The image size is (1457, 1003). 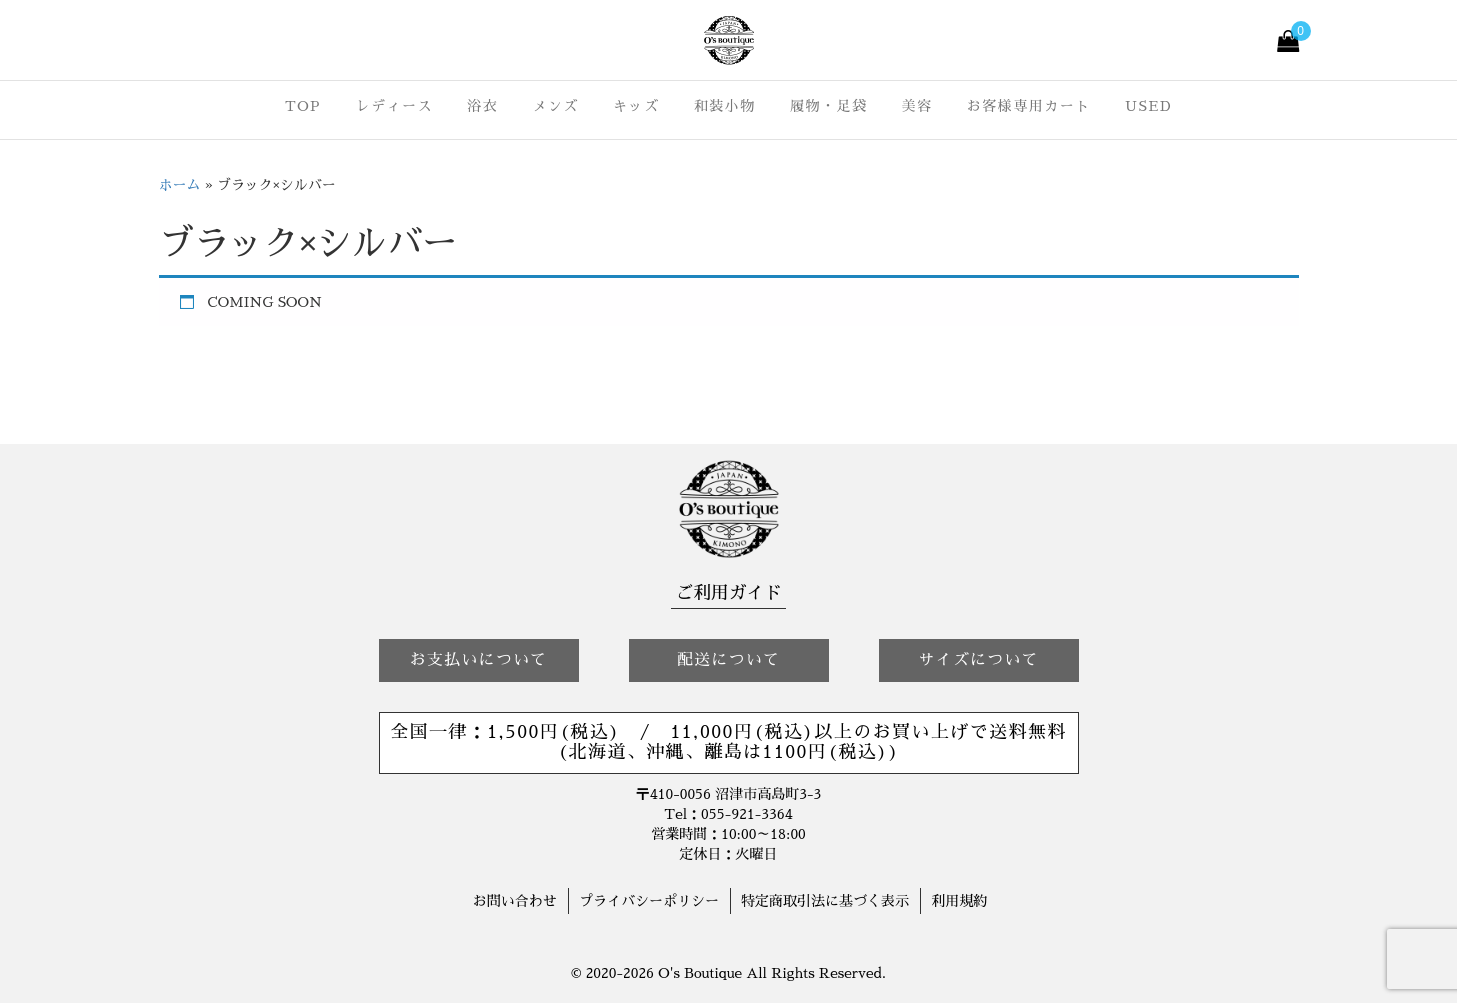 What do you see at coordinates (303, 106) in the screenshot?
I see `TOP` at bounding box center [303, 106].